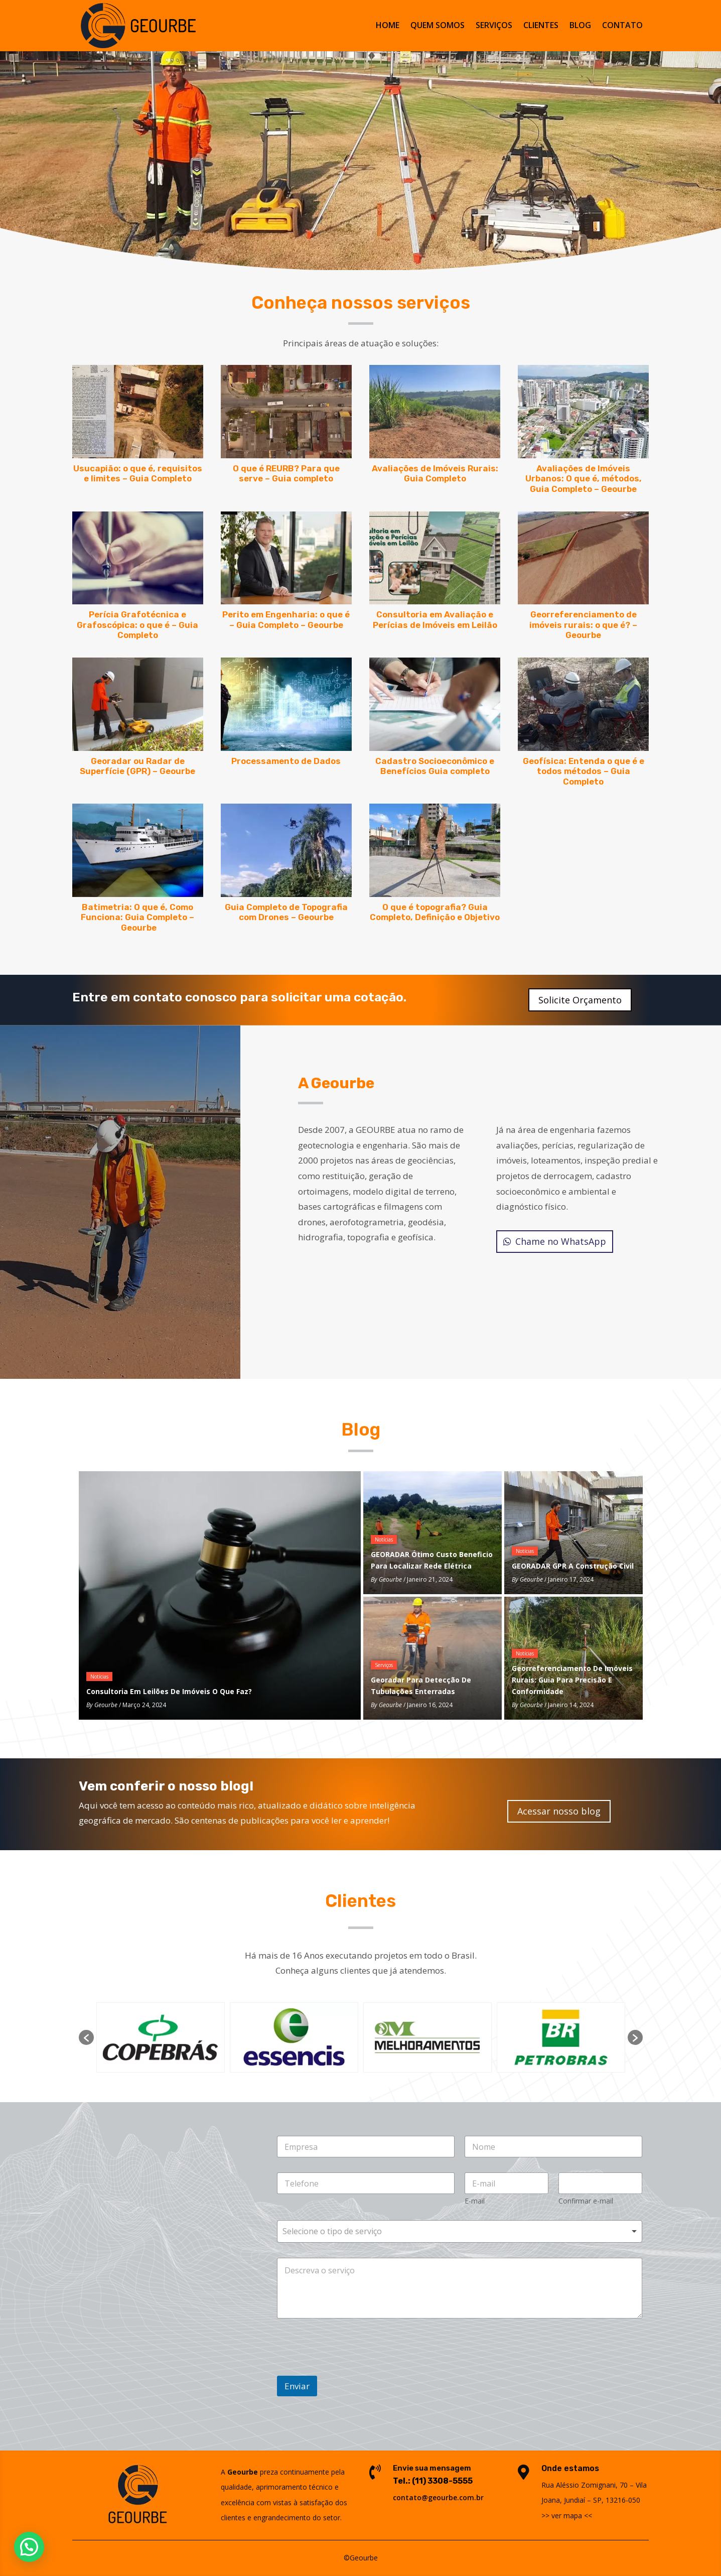  Describe the element at coordinates (160, 2037) in the screenshot. I see `[option]` at that location.